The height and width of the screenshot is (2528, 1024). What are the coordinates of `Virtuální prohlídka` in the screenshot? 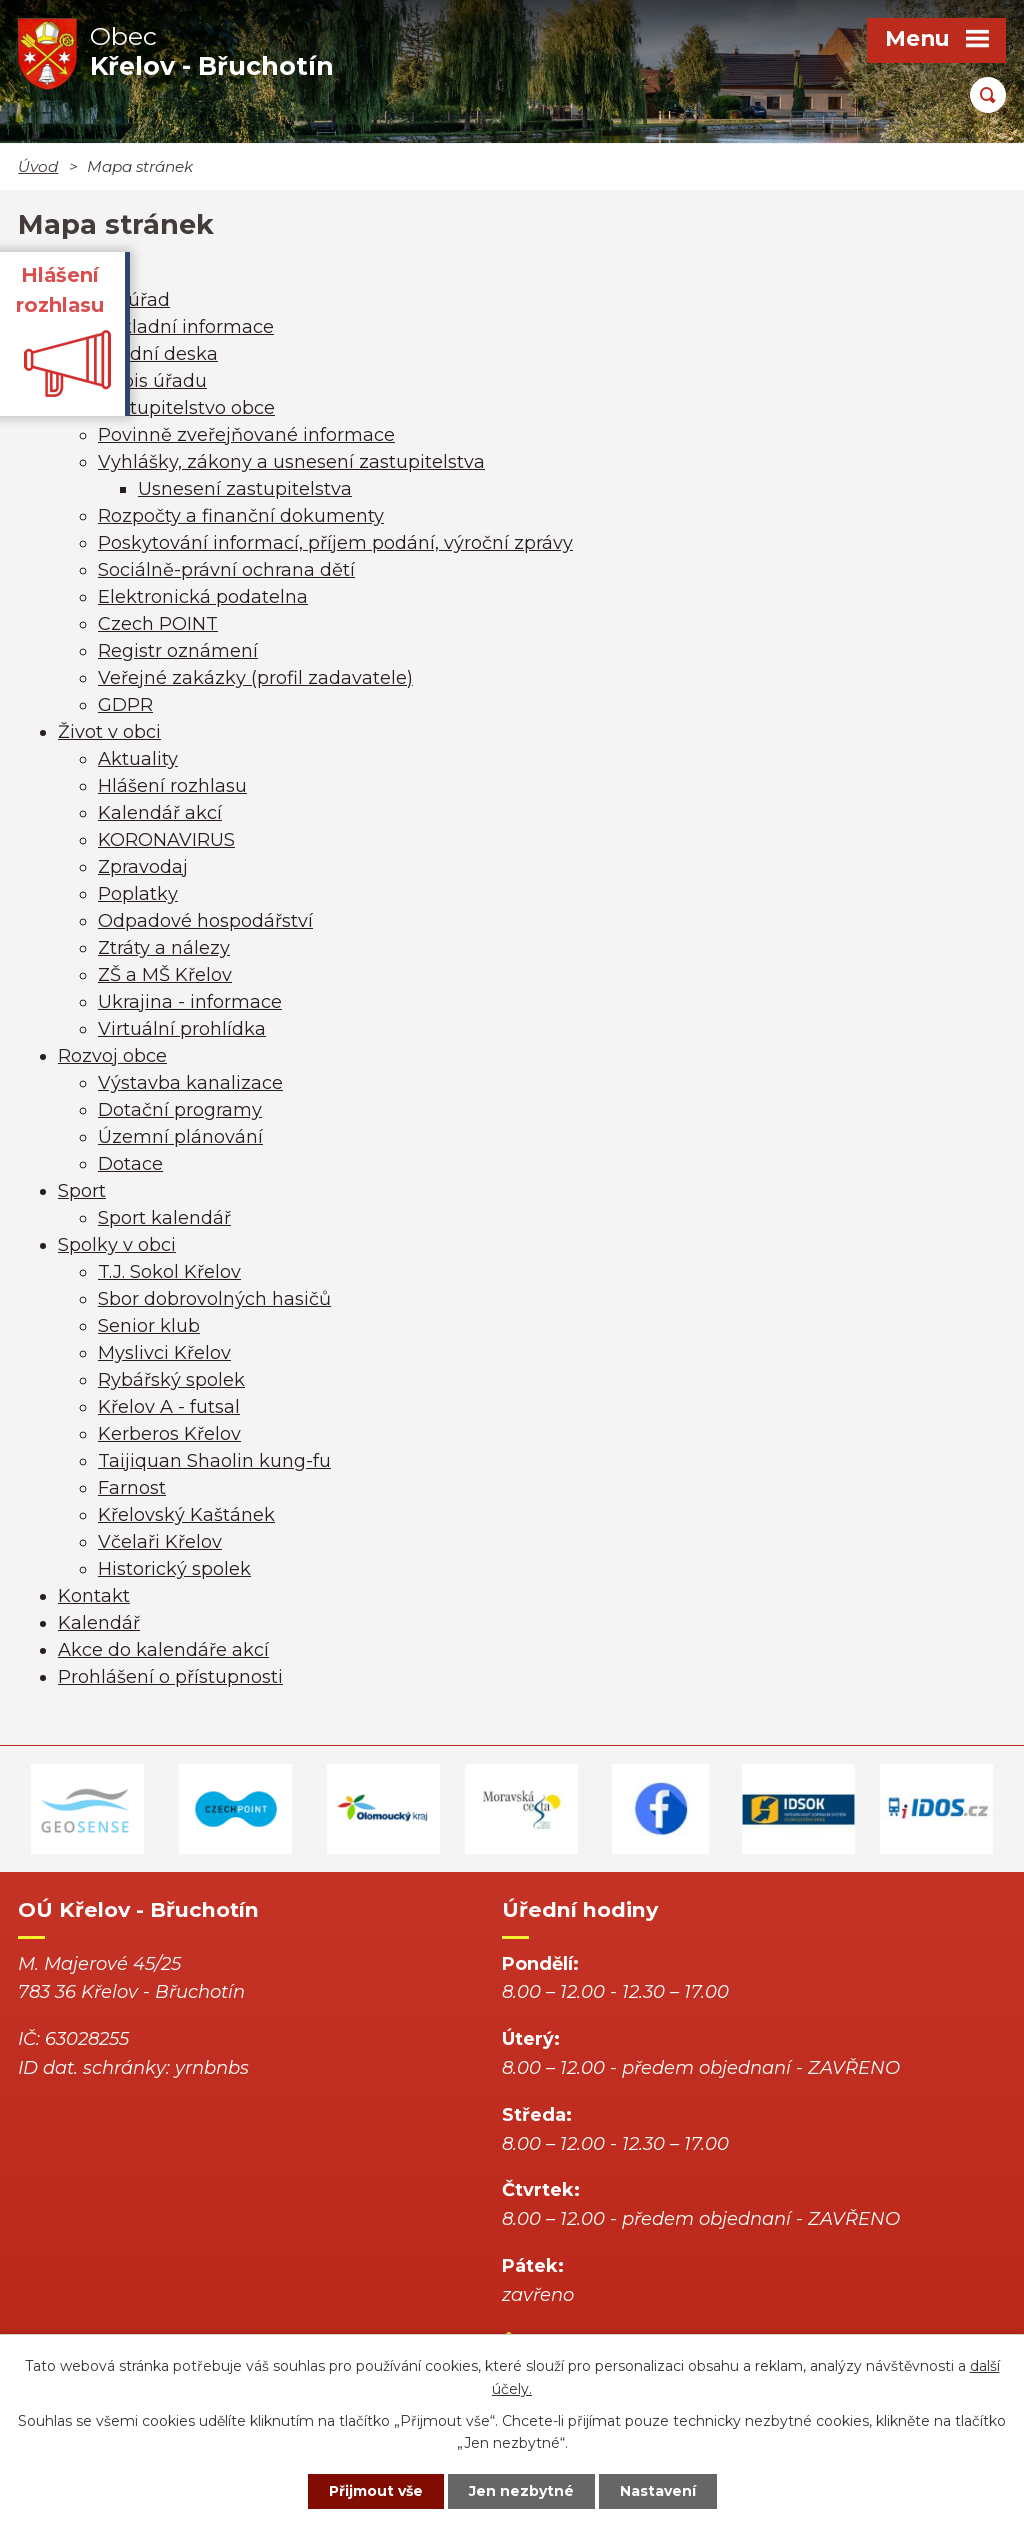 It's located at (182, 1029).